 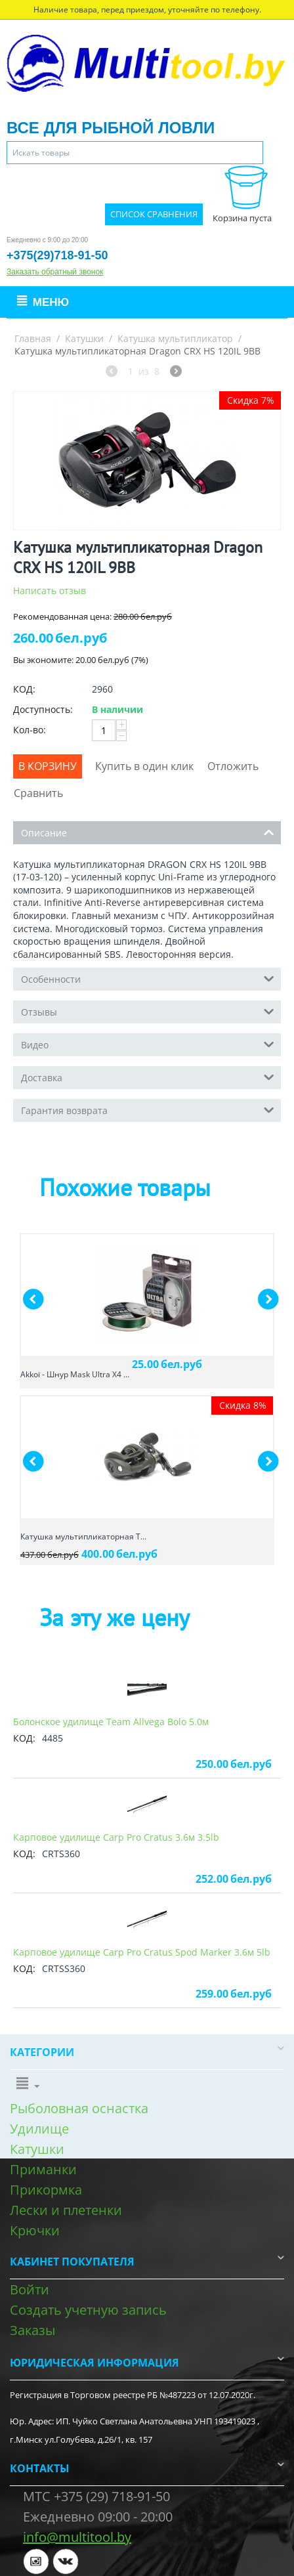 What do you see at coordinates (144, 766) in the screenshot?
I see `Купить в один клик` at bounding box center [144, 766].